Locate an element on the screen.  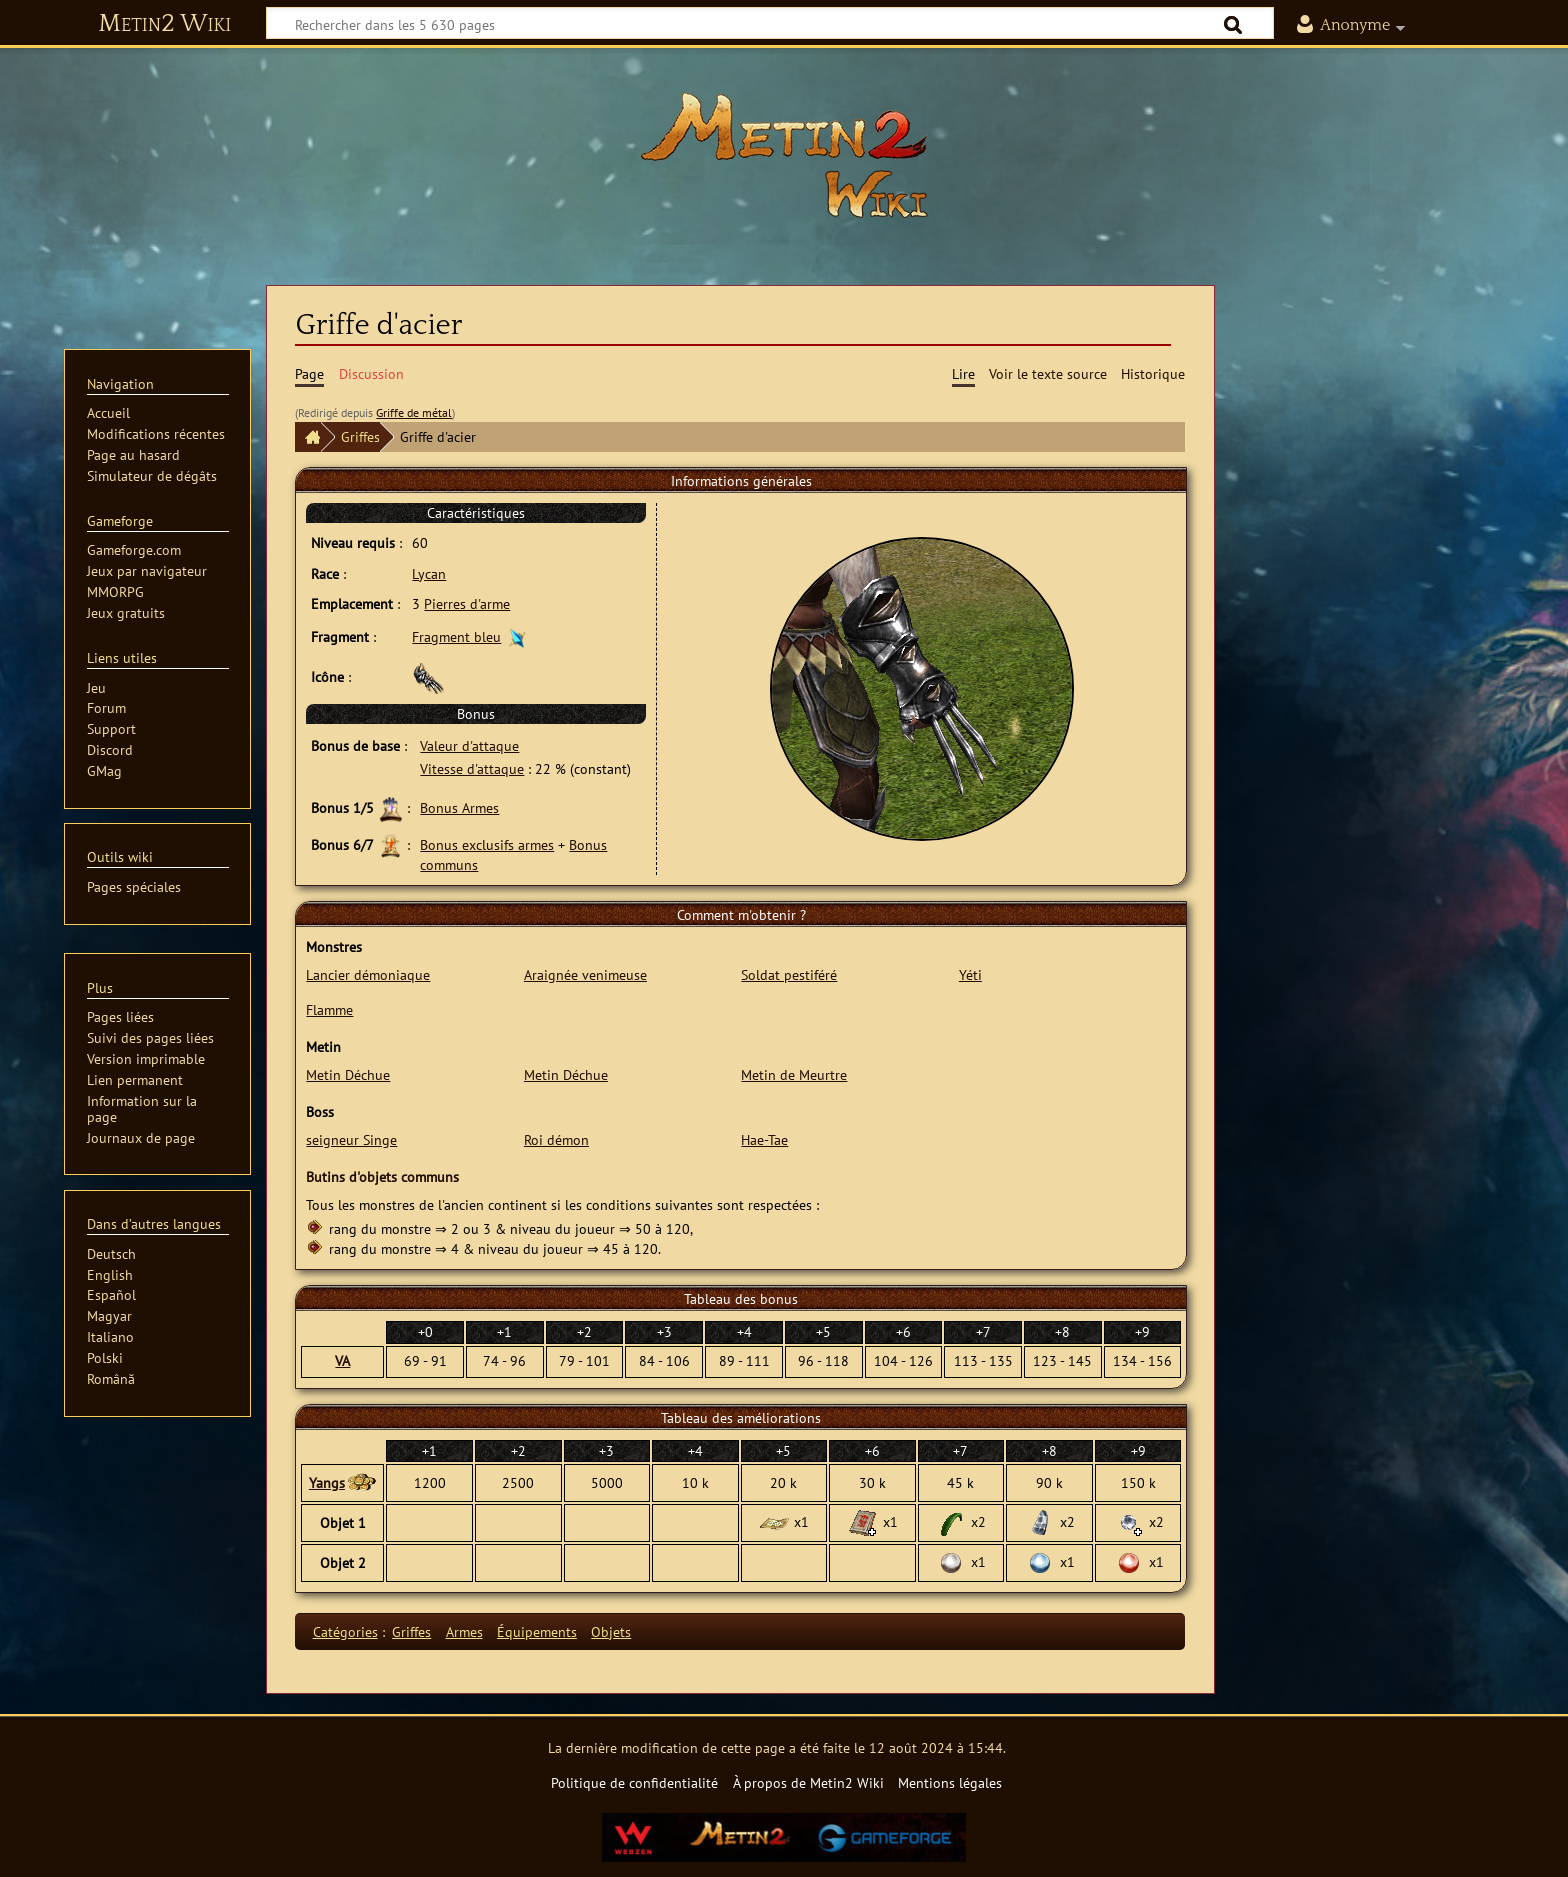
VA is located at coordinates (342, 1360).